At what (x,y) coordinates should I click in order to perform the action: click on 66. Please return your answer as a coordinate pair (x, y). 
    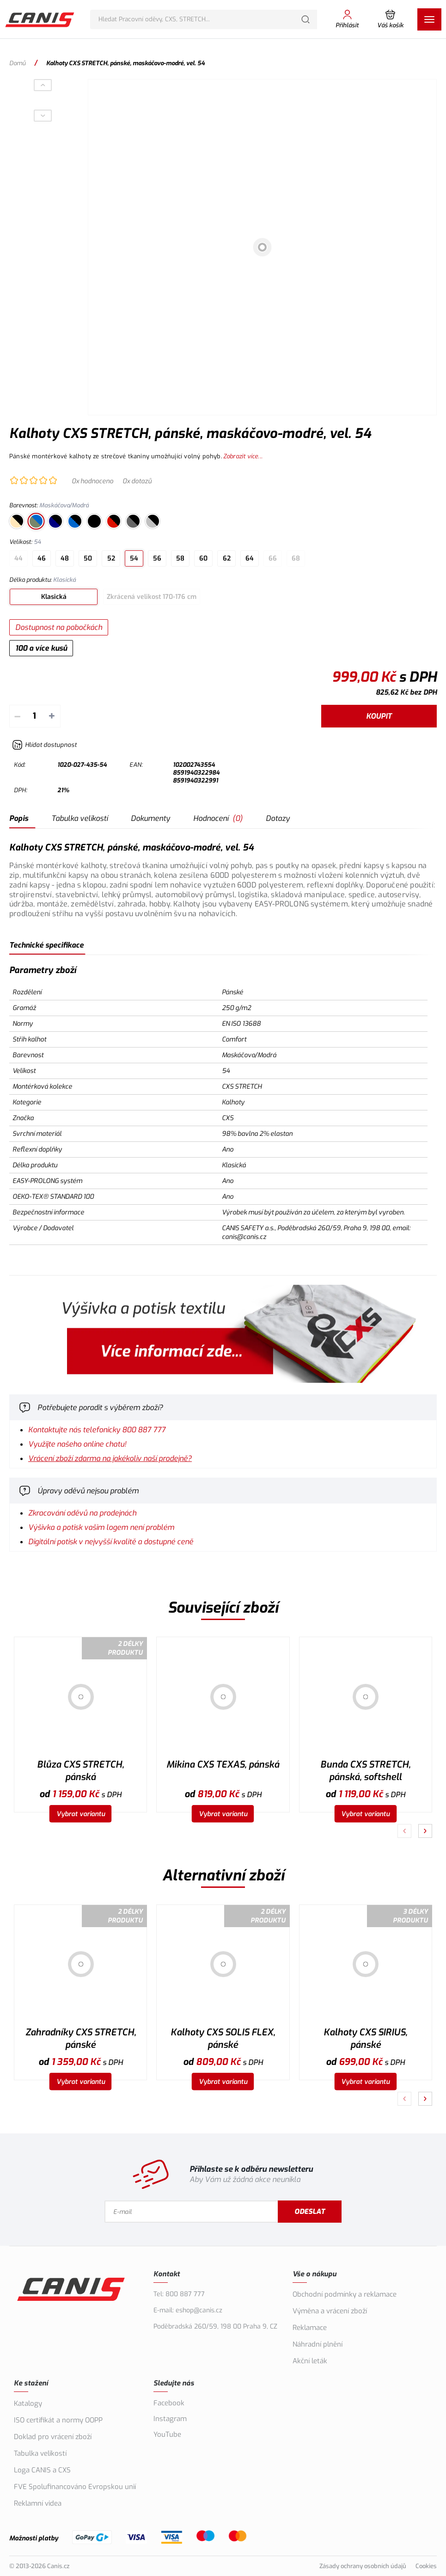
    Looking at the image, I should click on (273, 558).